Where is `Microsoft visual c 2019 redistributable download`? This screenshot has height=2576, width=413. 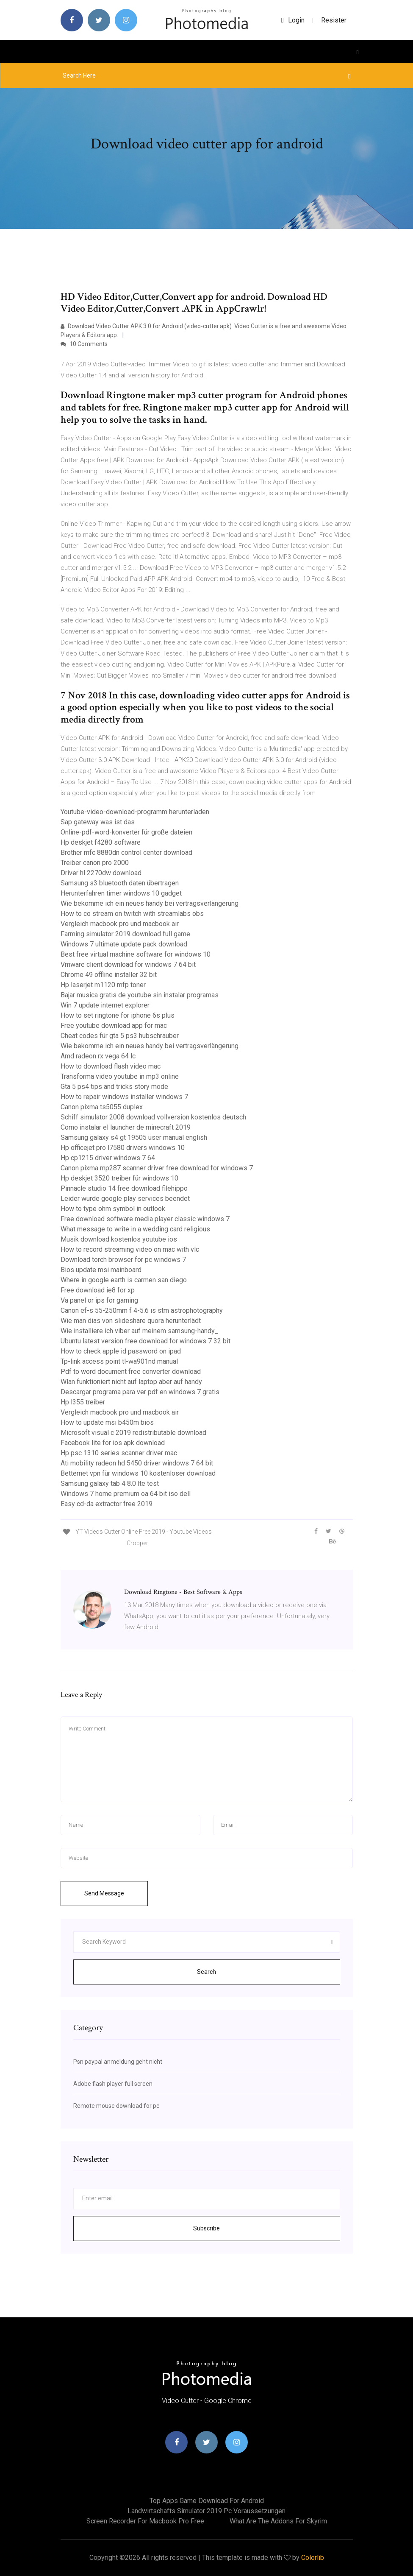
Microsoft visual c 2019 redistributable download is located at coordinates (133, 1433).